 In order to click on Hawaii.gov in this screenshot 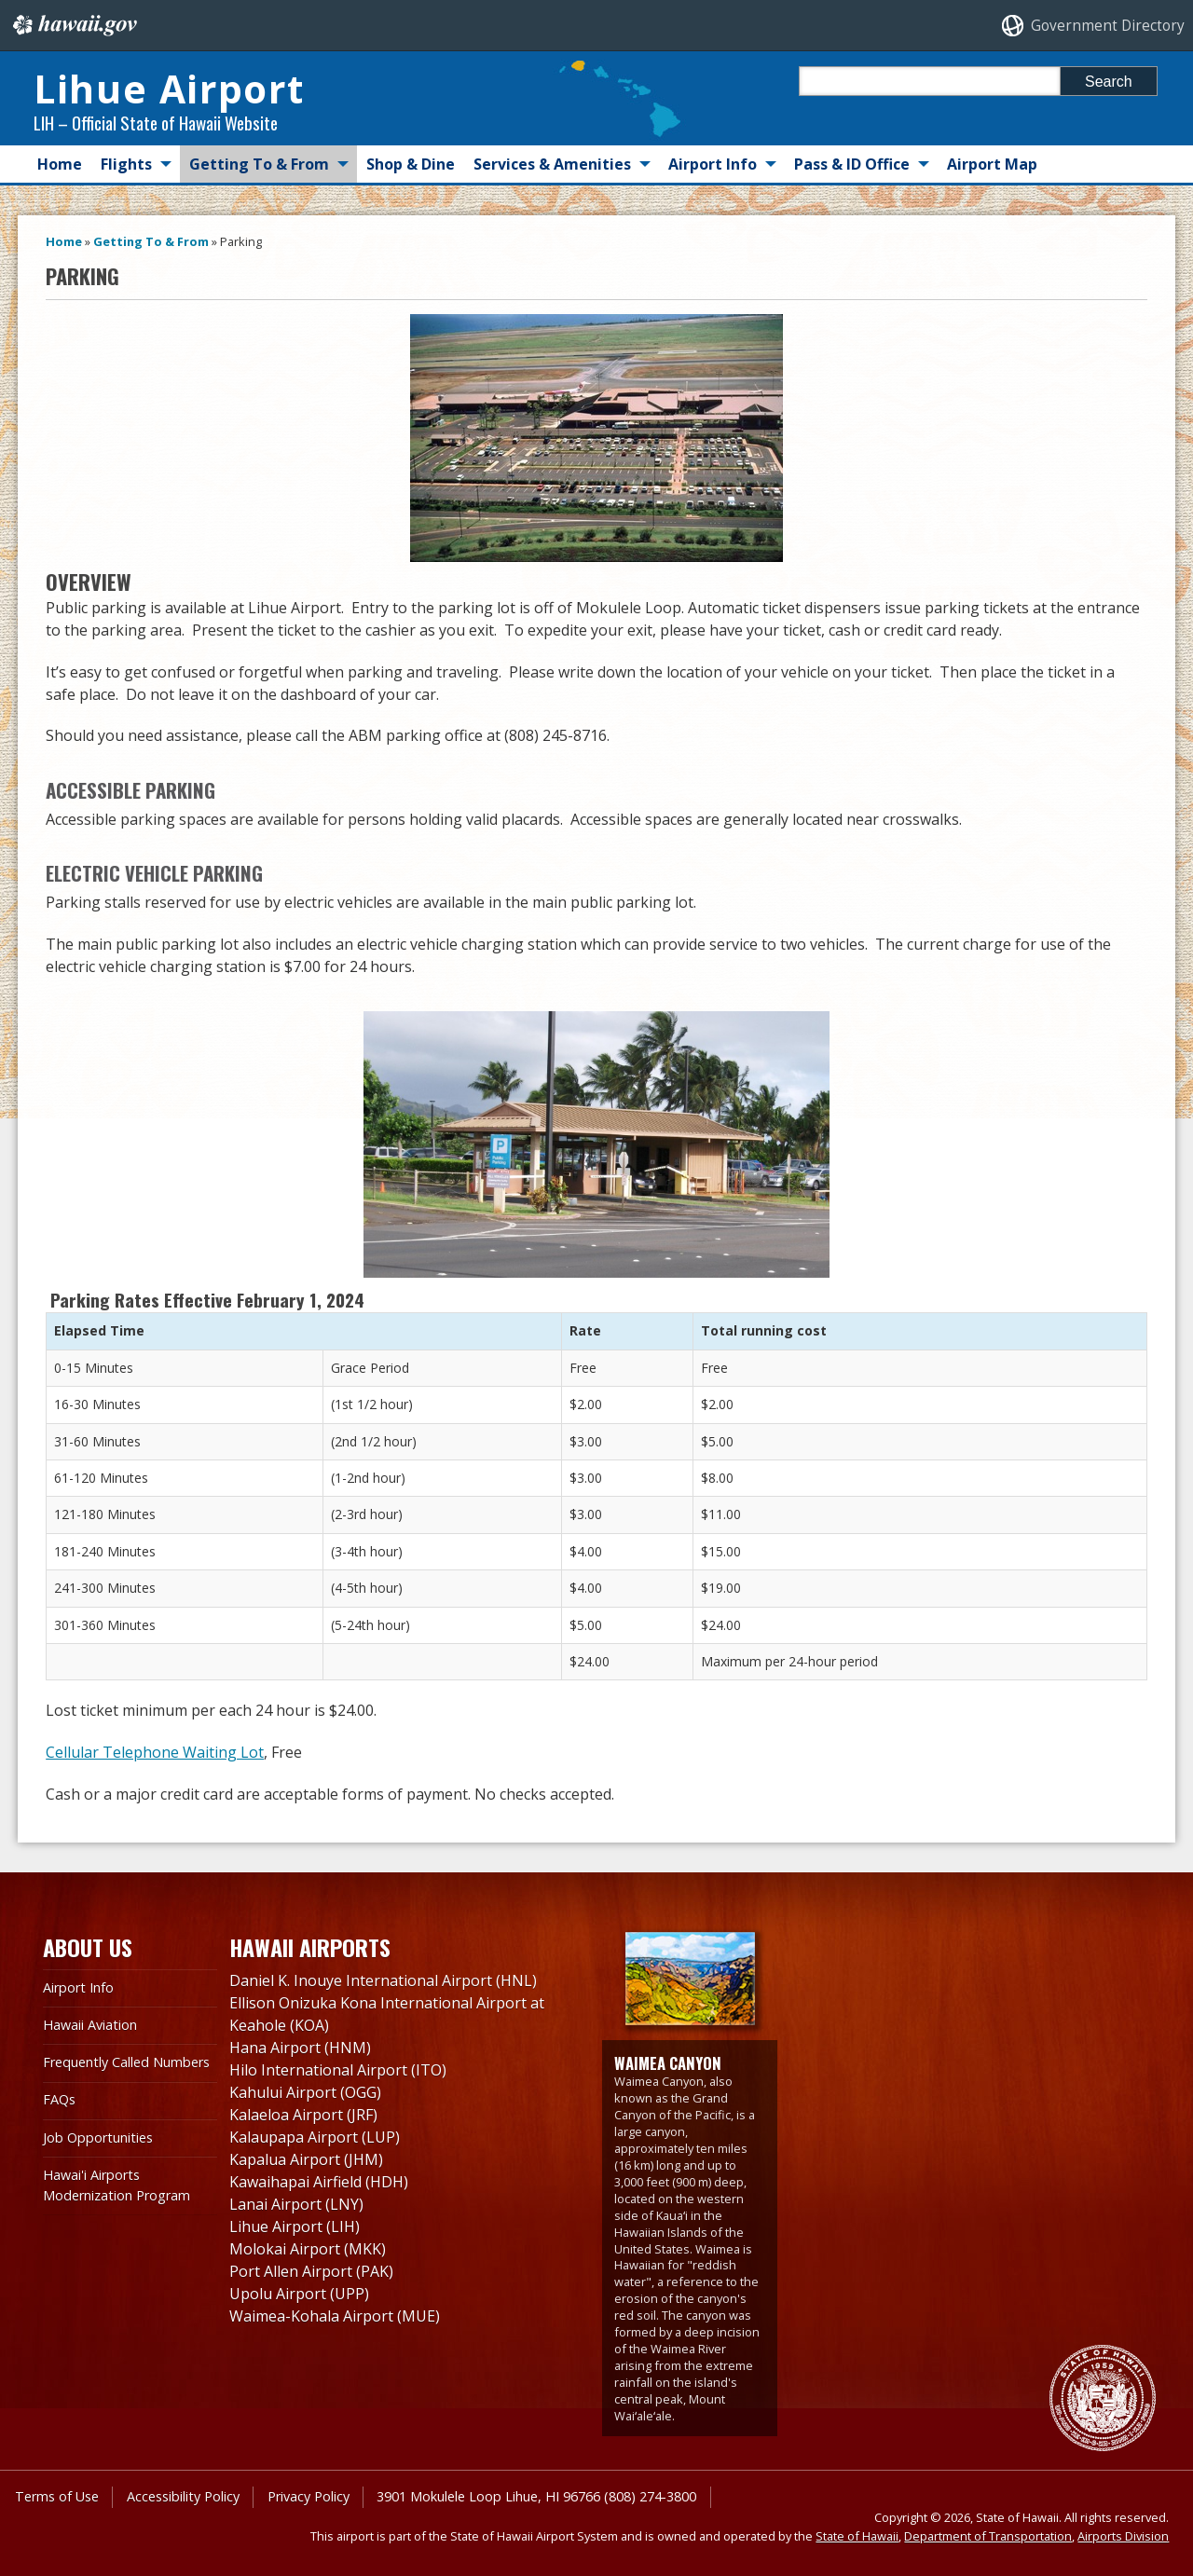, I will do `click(73, 25)`.